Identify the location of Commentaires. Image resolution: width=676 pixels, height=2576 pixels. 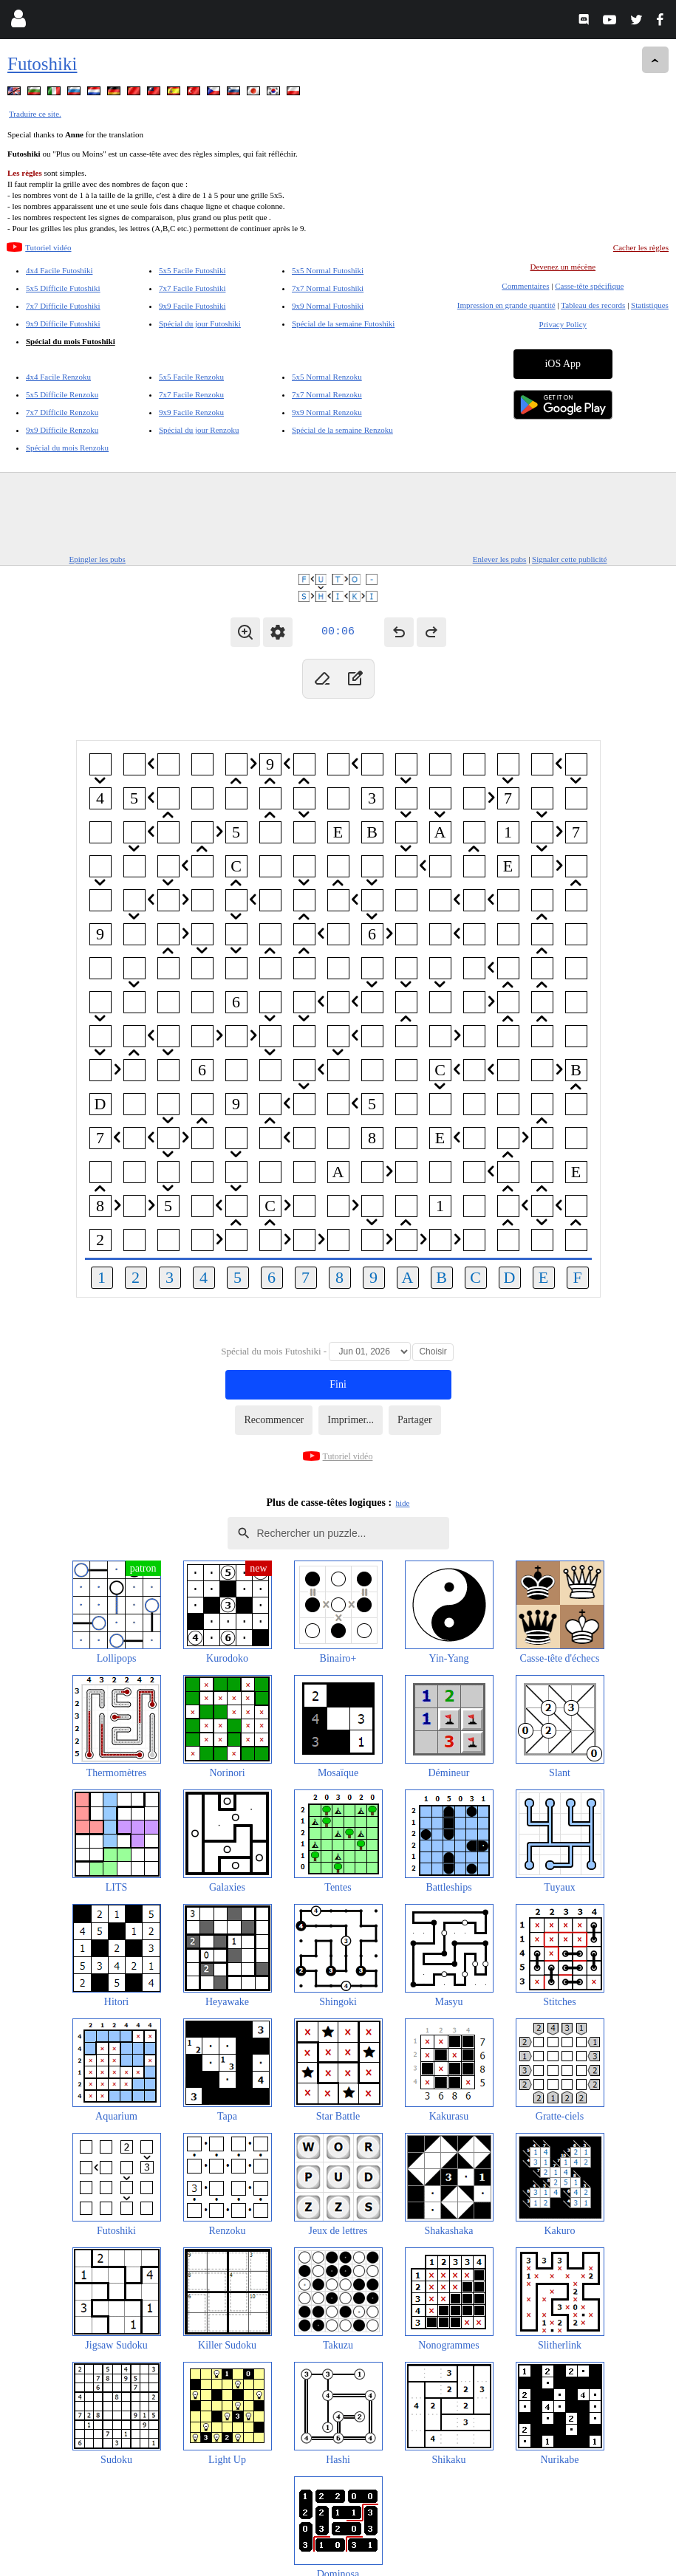
(525, 285).